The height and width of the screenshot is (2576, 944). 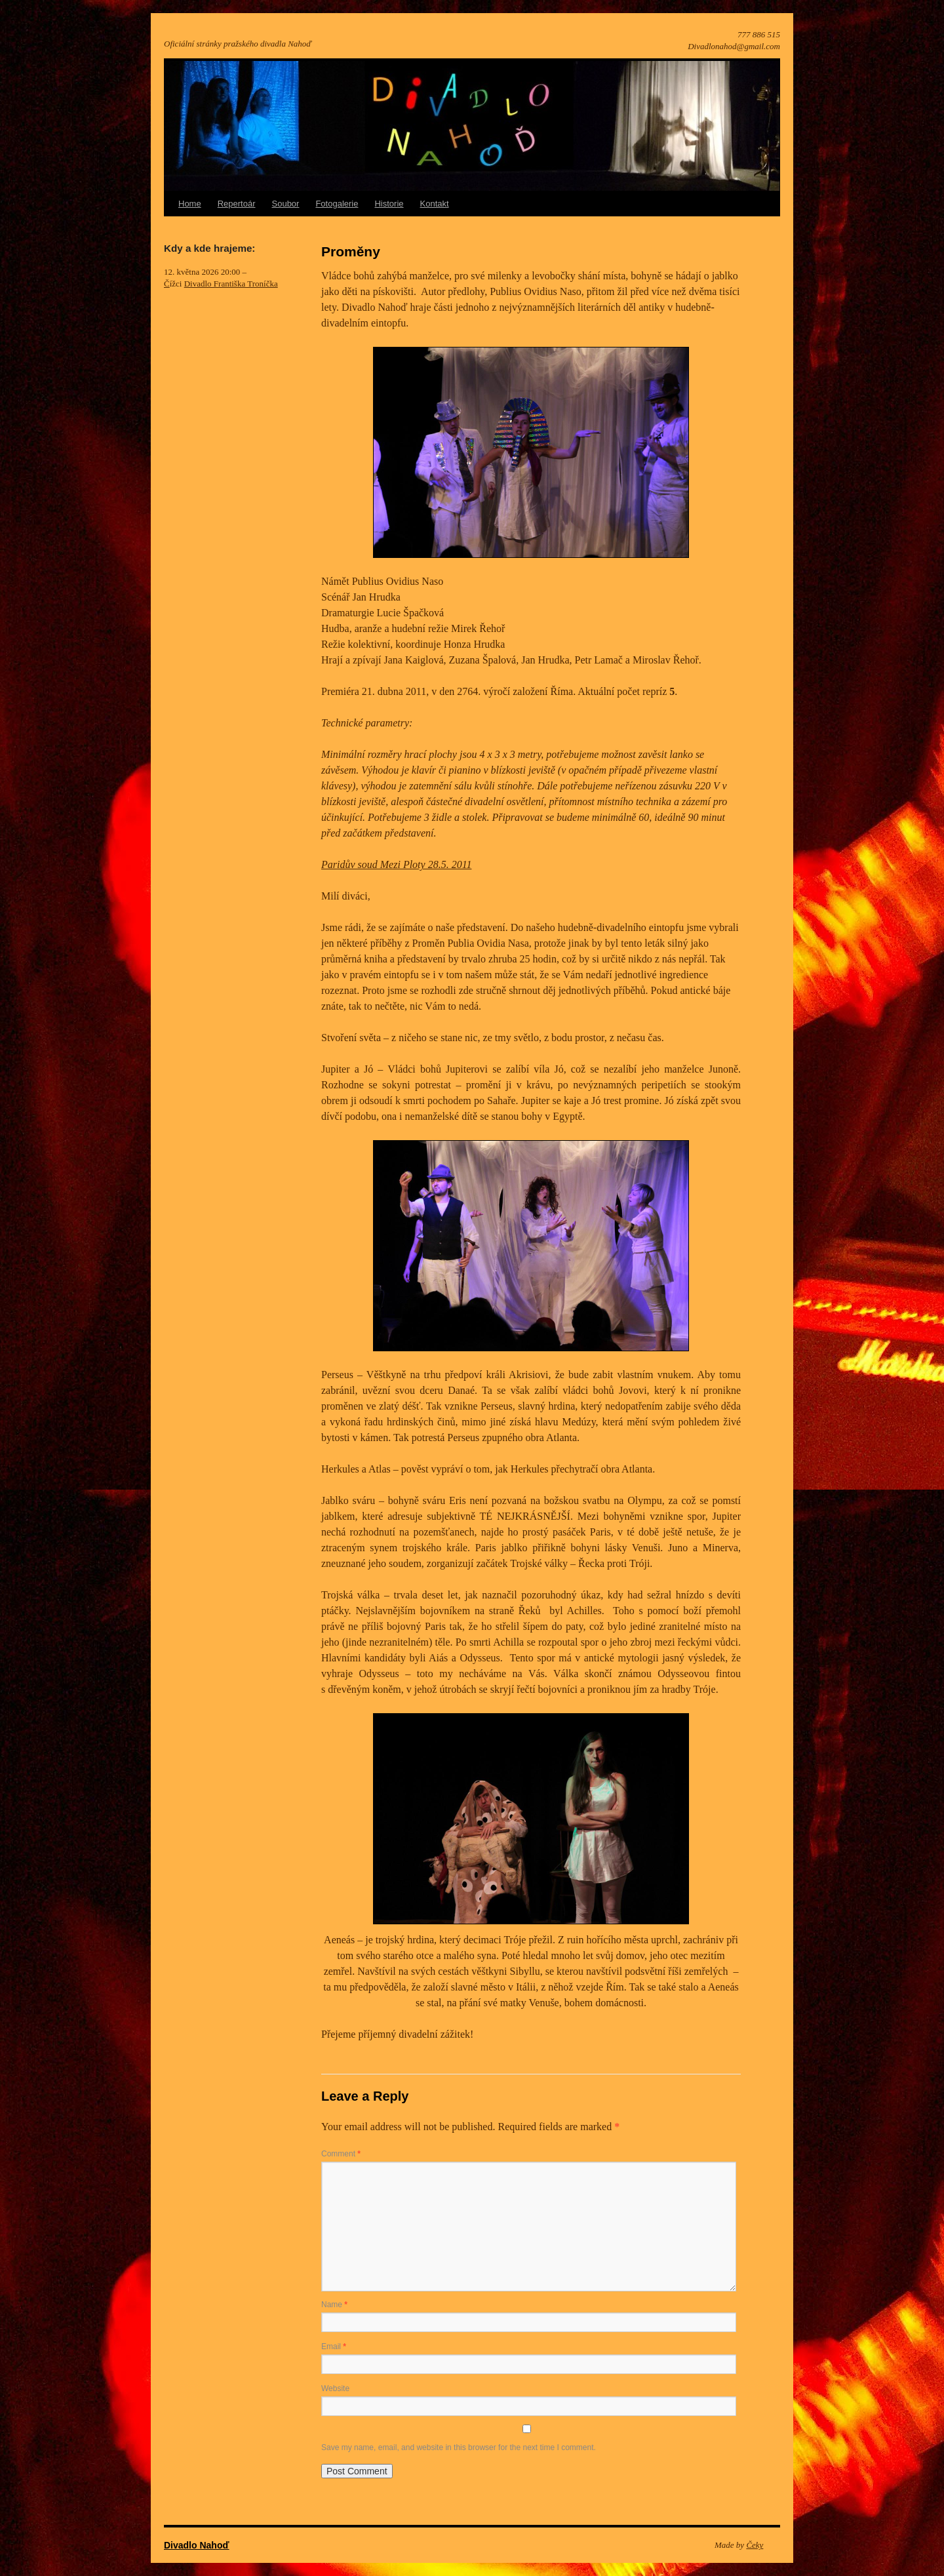 I want to click on Divadlo Františka Troníčka, so click(x=231, y=283).